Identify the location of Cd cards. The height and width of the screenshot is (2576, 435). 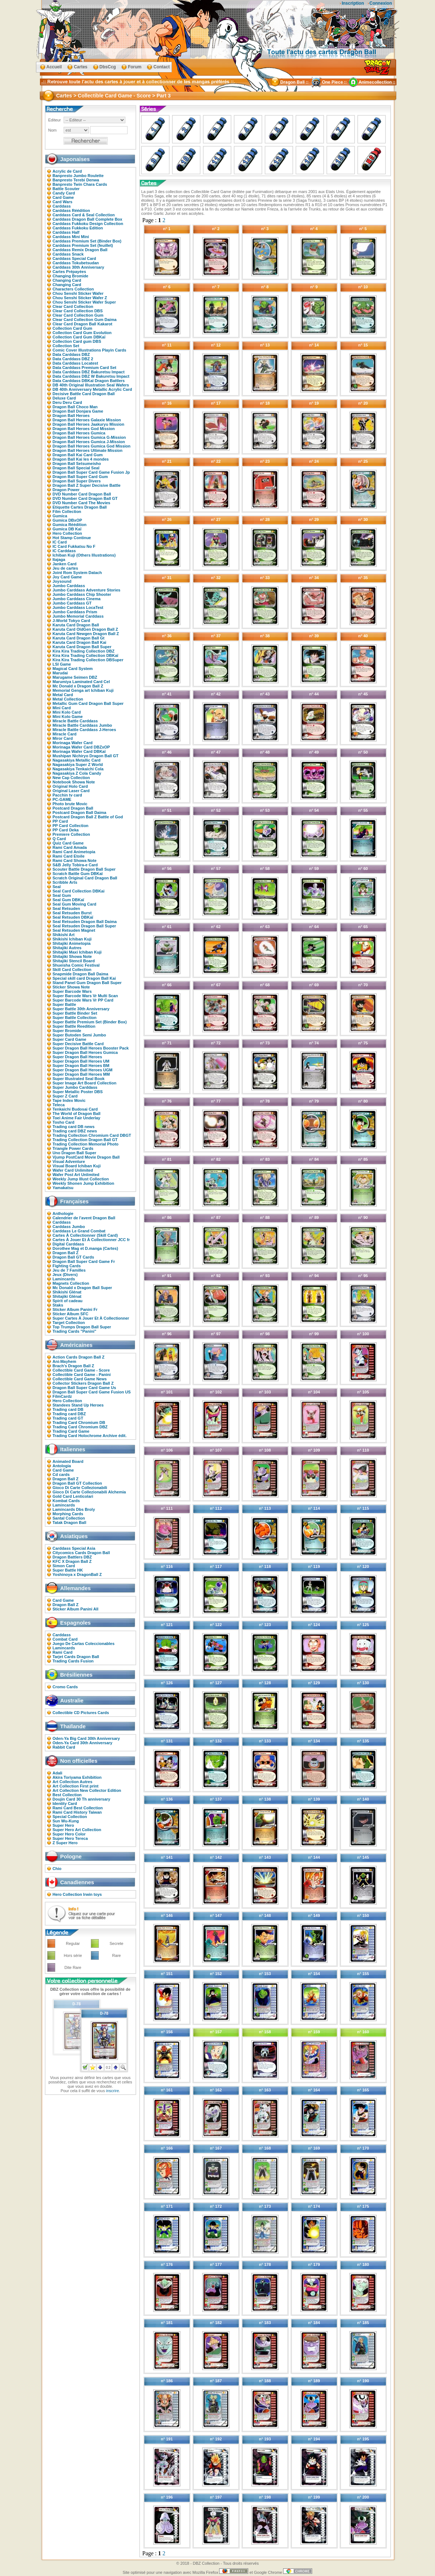
(61, 1474).